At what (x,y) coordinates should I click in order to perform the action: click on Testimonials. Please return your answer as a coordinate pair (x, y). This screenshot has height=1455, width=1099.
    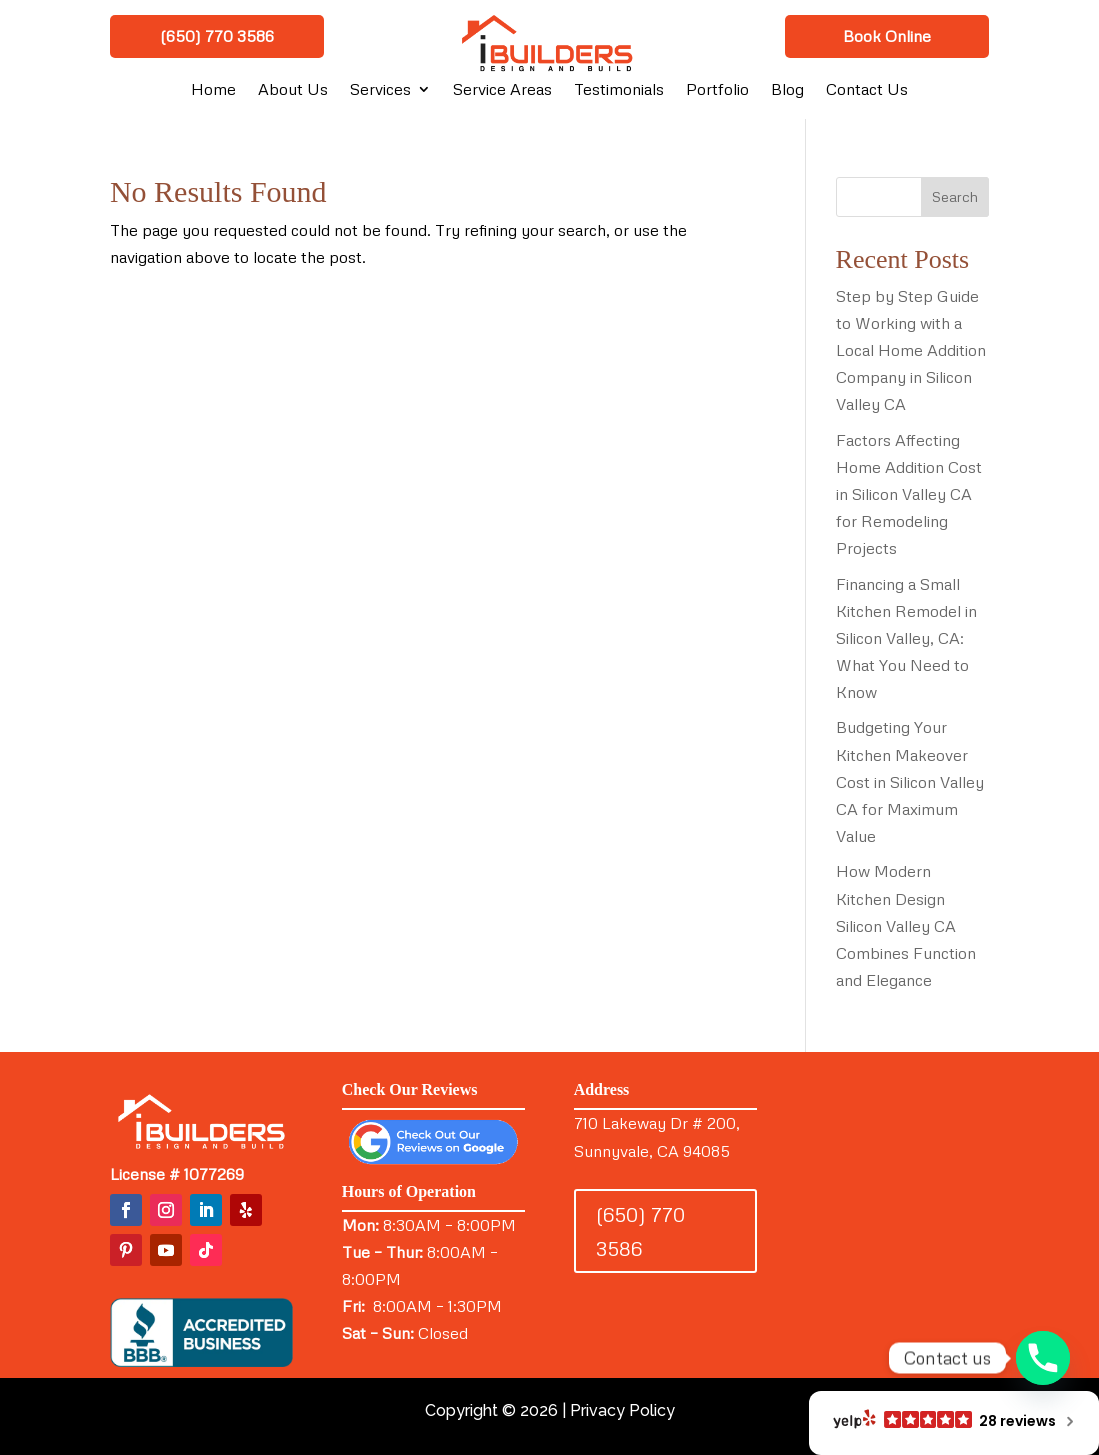
    Looking at the image, I should click on (619, 90).